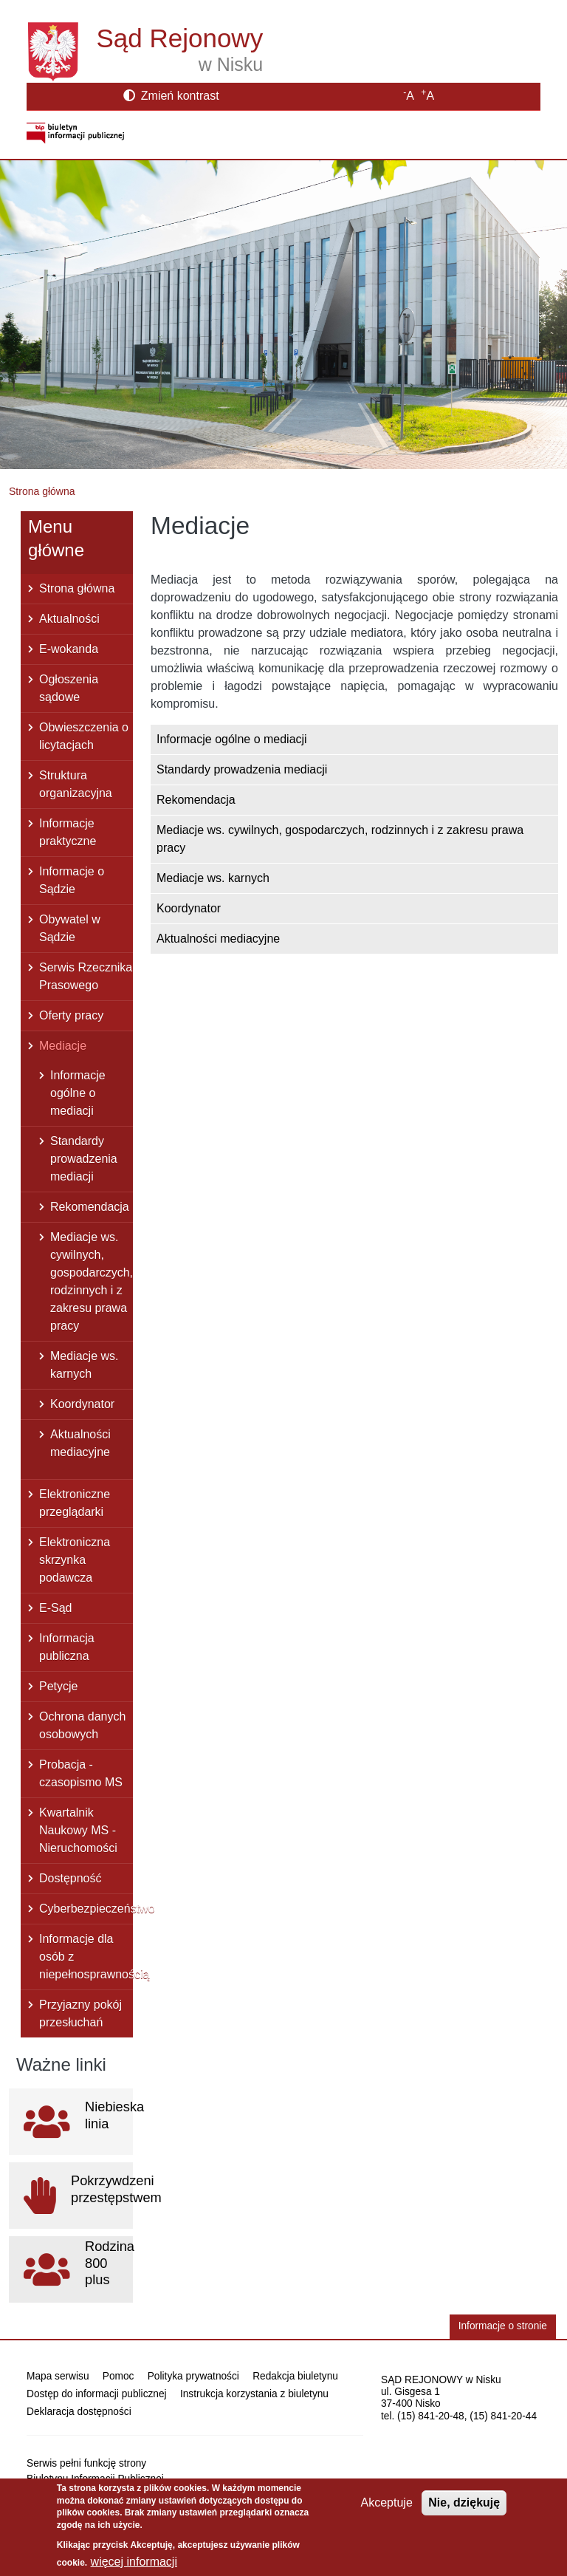 The height and width of the screenshot is (2576, 567). What do you see at coordinates (62, 1045) in the screenshot?
I see `Mediacje` at bounding box center [62, 1045].